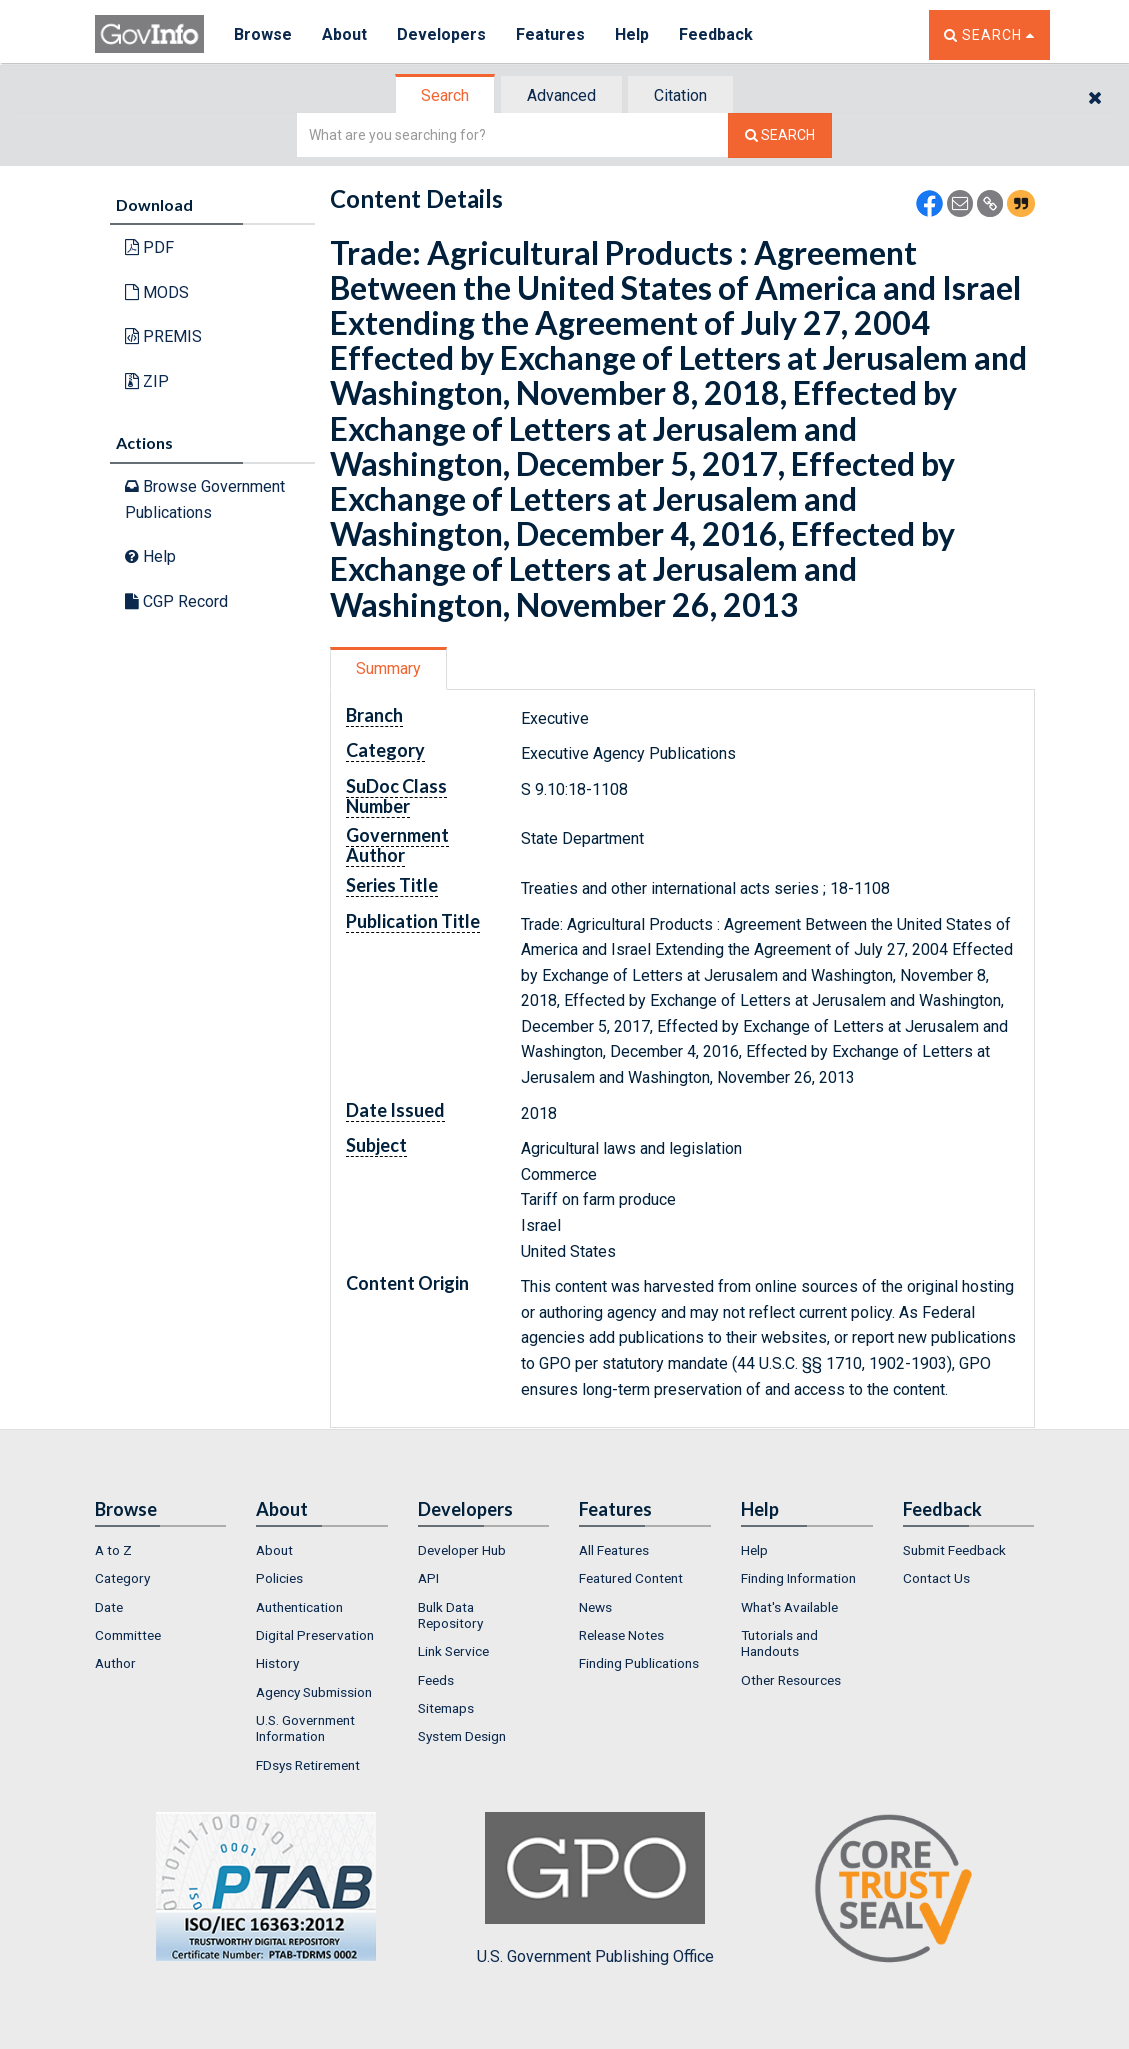 The width and height of the screenshot is (1129, 2049). I want to click on Finding Publications, so click(639, 1663).